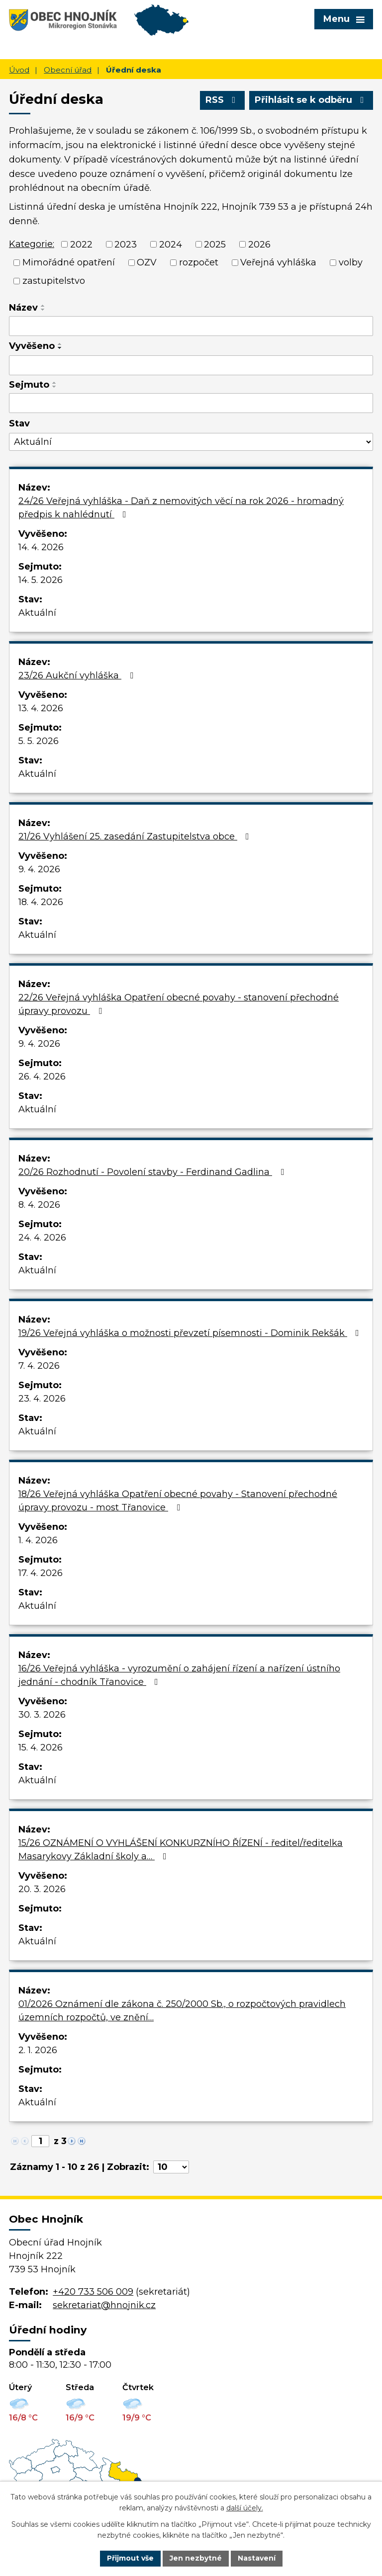  I want to click on volby, so click(351, 262).